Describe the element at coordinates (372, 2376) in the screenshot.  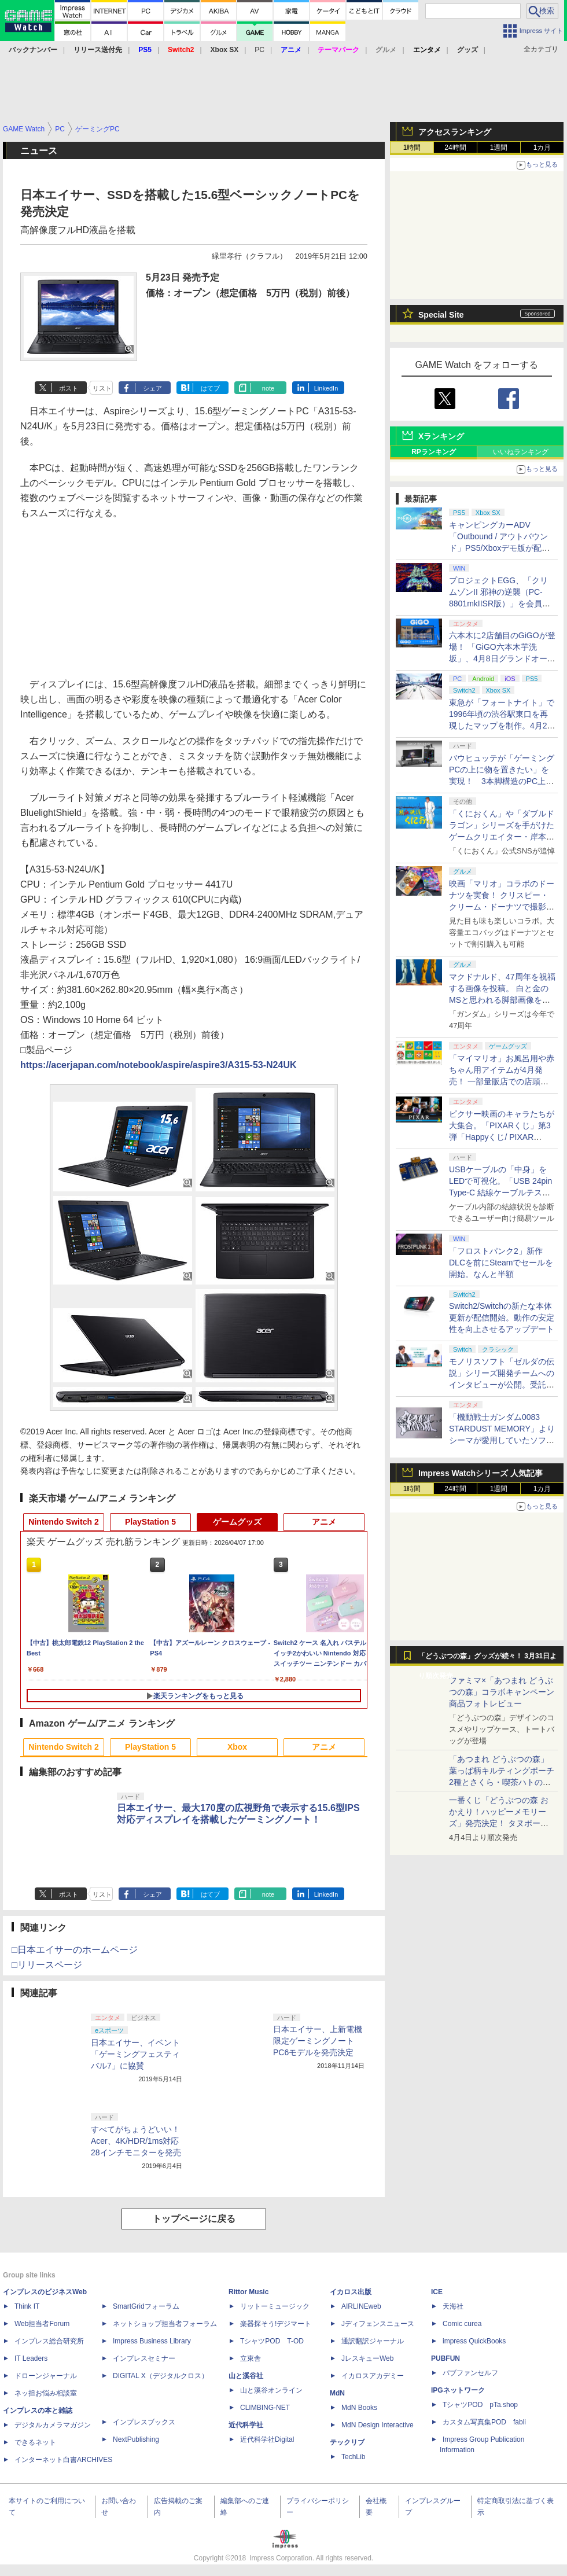
I see `イカロスアカデミー` at that location.